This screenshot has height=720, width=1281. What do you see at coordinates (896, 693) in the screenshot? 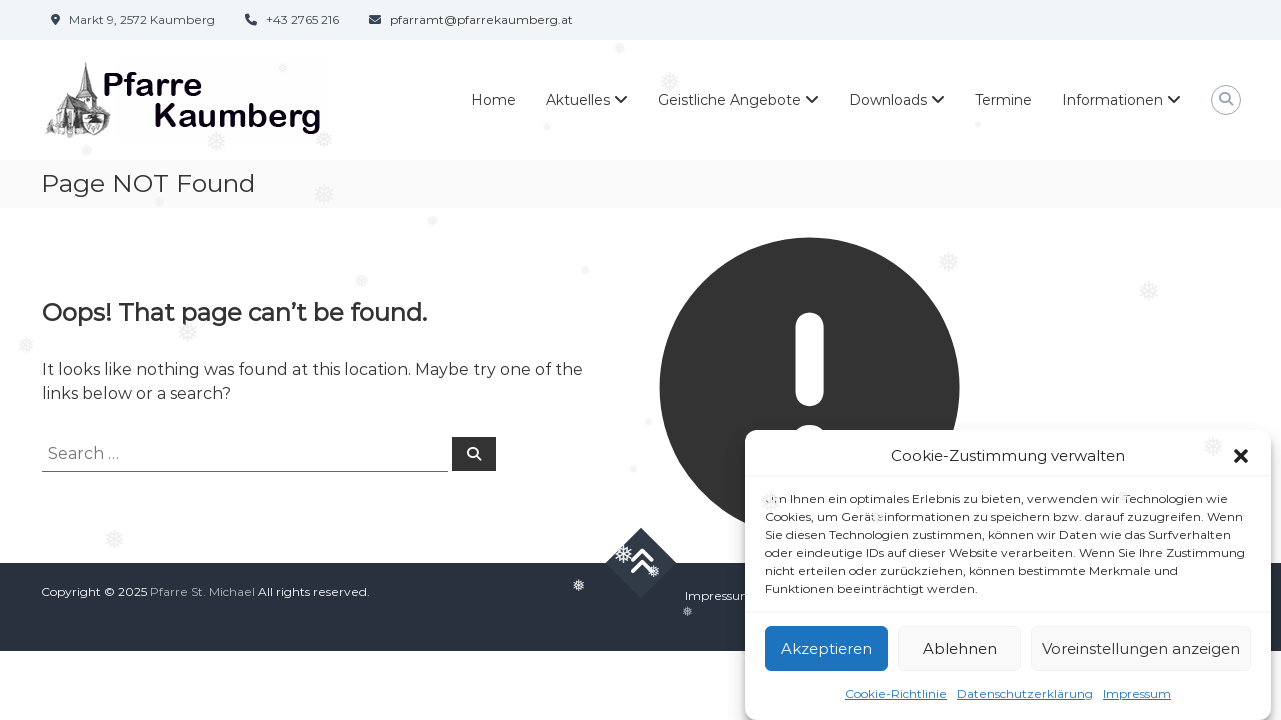
I see `Cookie-Richtlinie` at bounding box center [896, 693].